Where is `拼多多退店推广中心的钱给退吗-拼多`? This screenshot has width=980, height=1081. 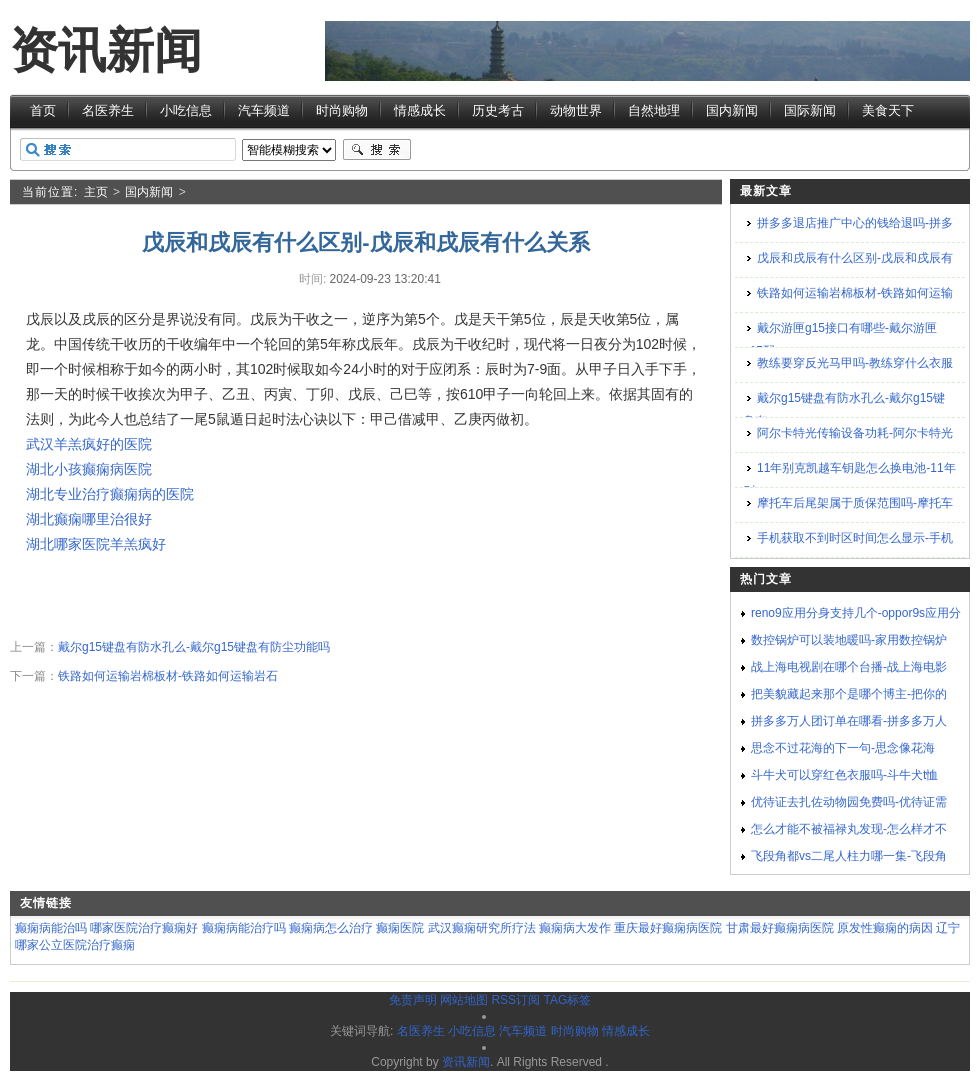 拼多多退店推广中心的钱给退吗-拼多 is located at coordinates (855, 223).